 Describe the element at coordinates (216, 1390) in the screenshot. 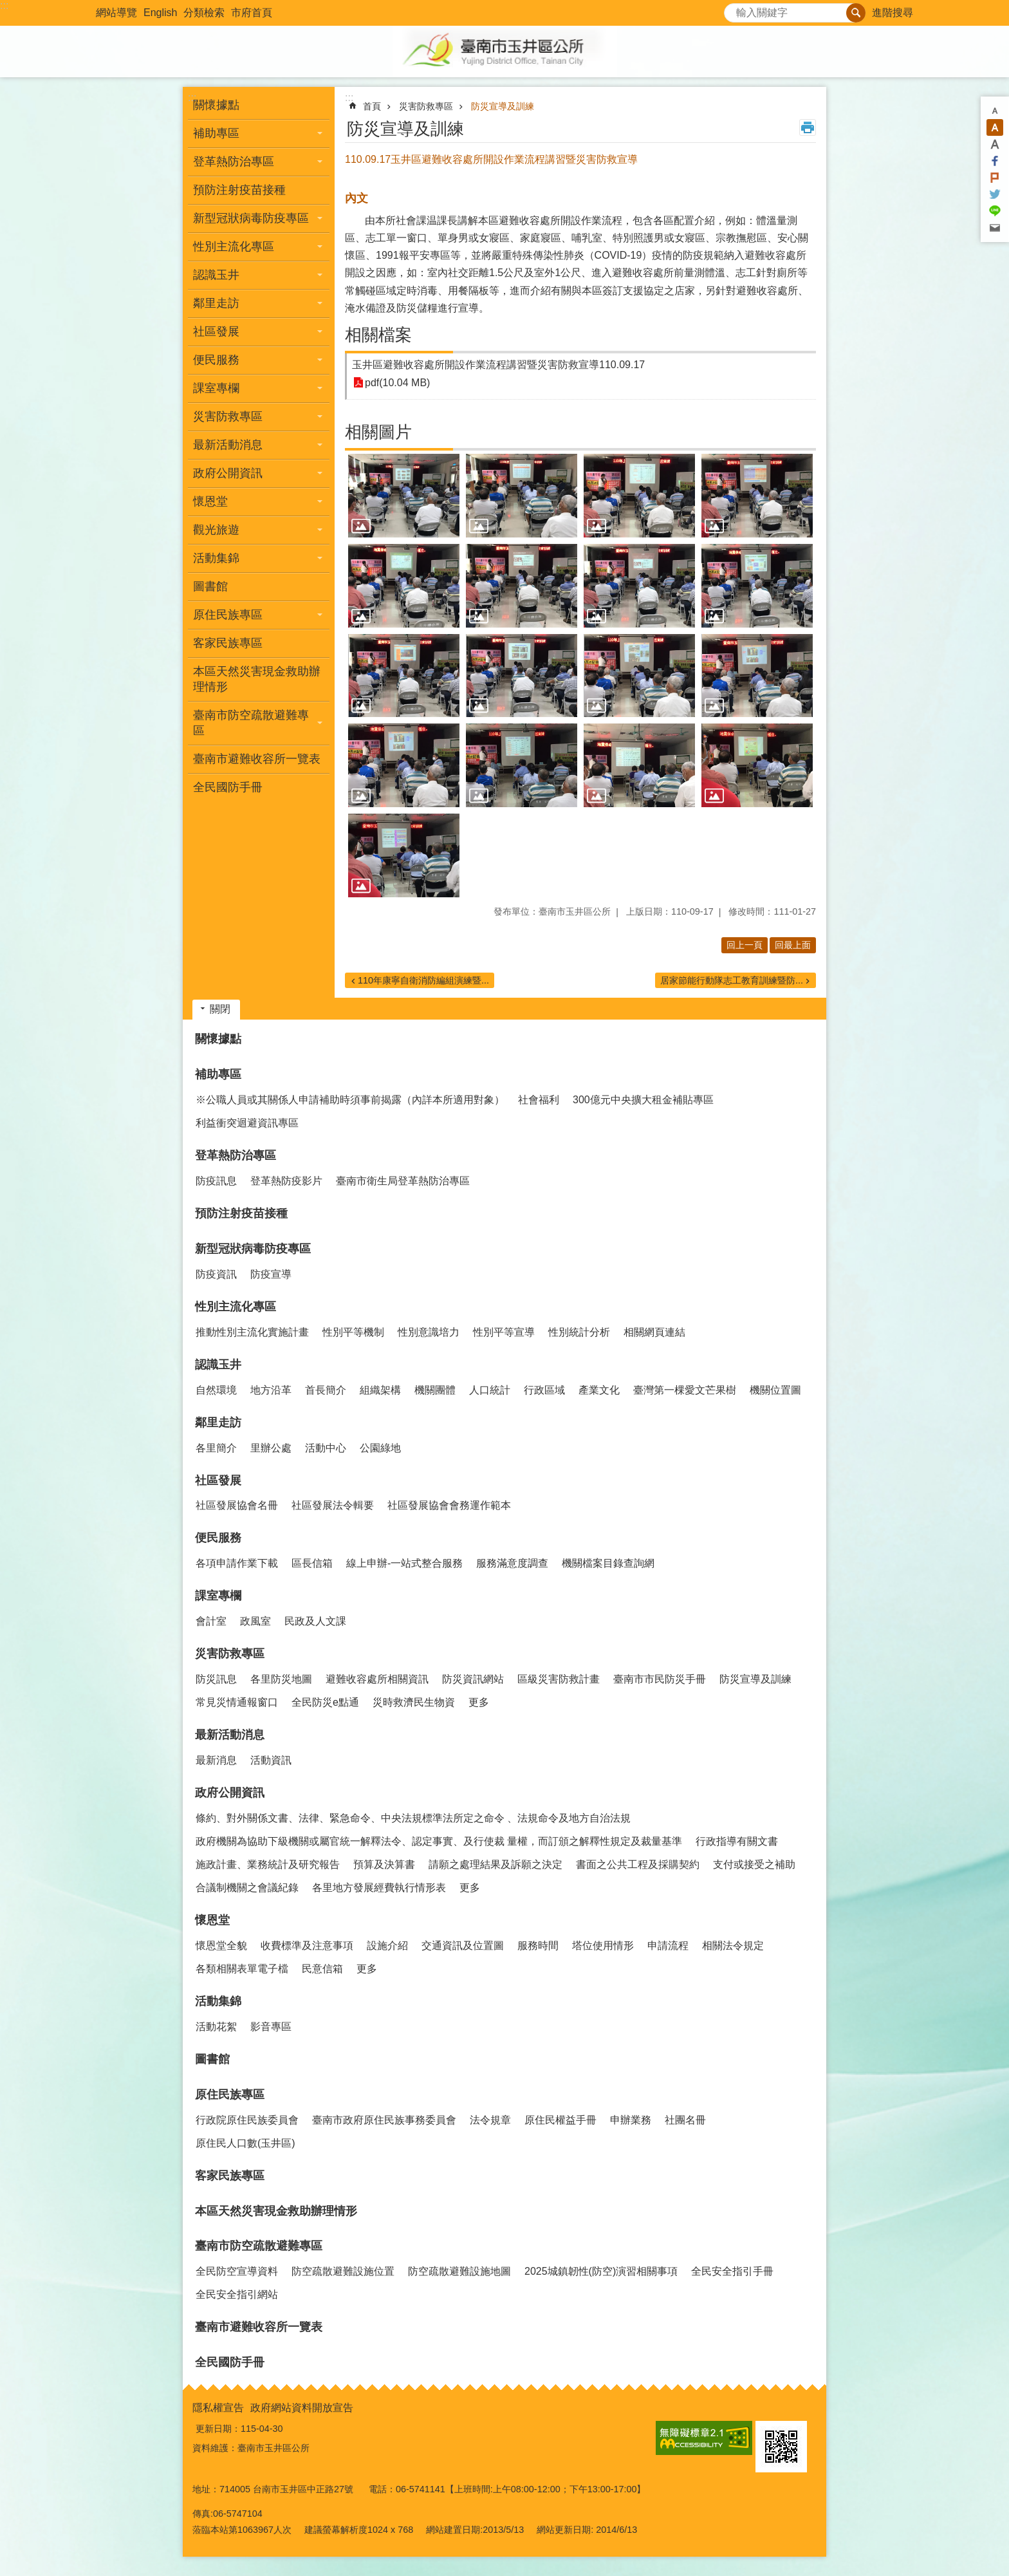

I see `自然環境` at that location.